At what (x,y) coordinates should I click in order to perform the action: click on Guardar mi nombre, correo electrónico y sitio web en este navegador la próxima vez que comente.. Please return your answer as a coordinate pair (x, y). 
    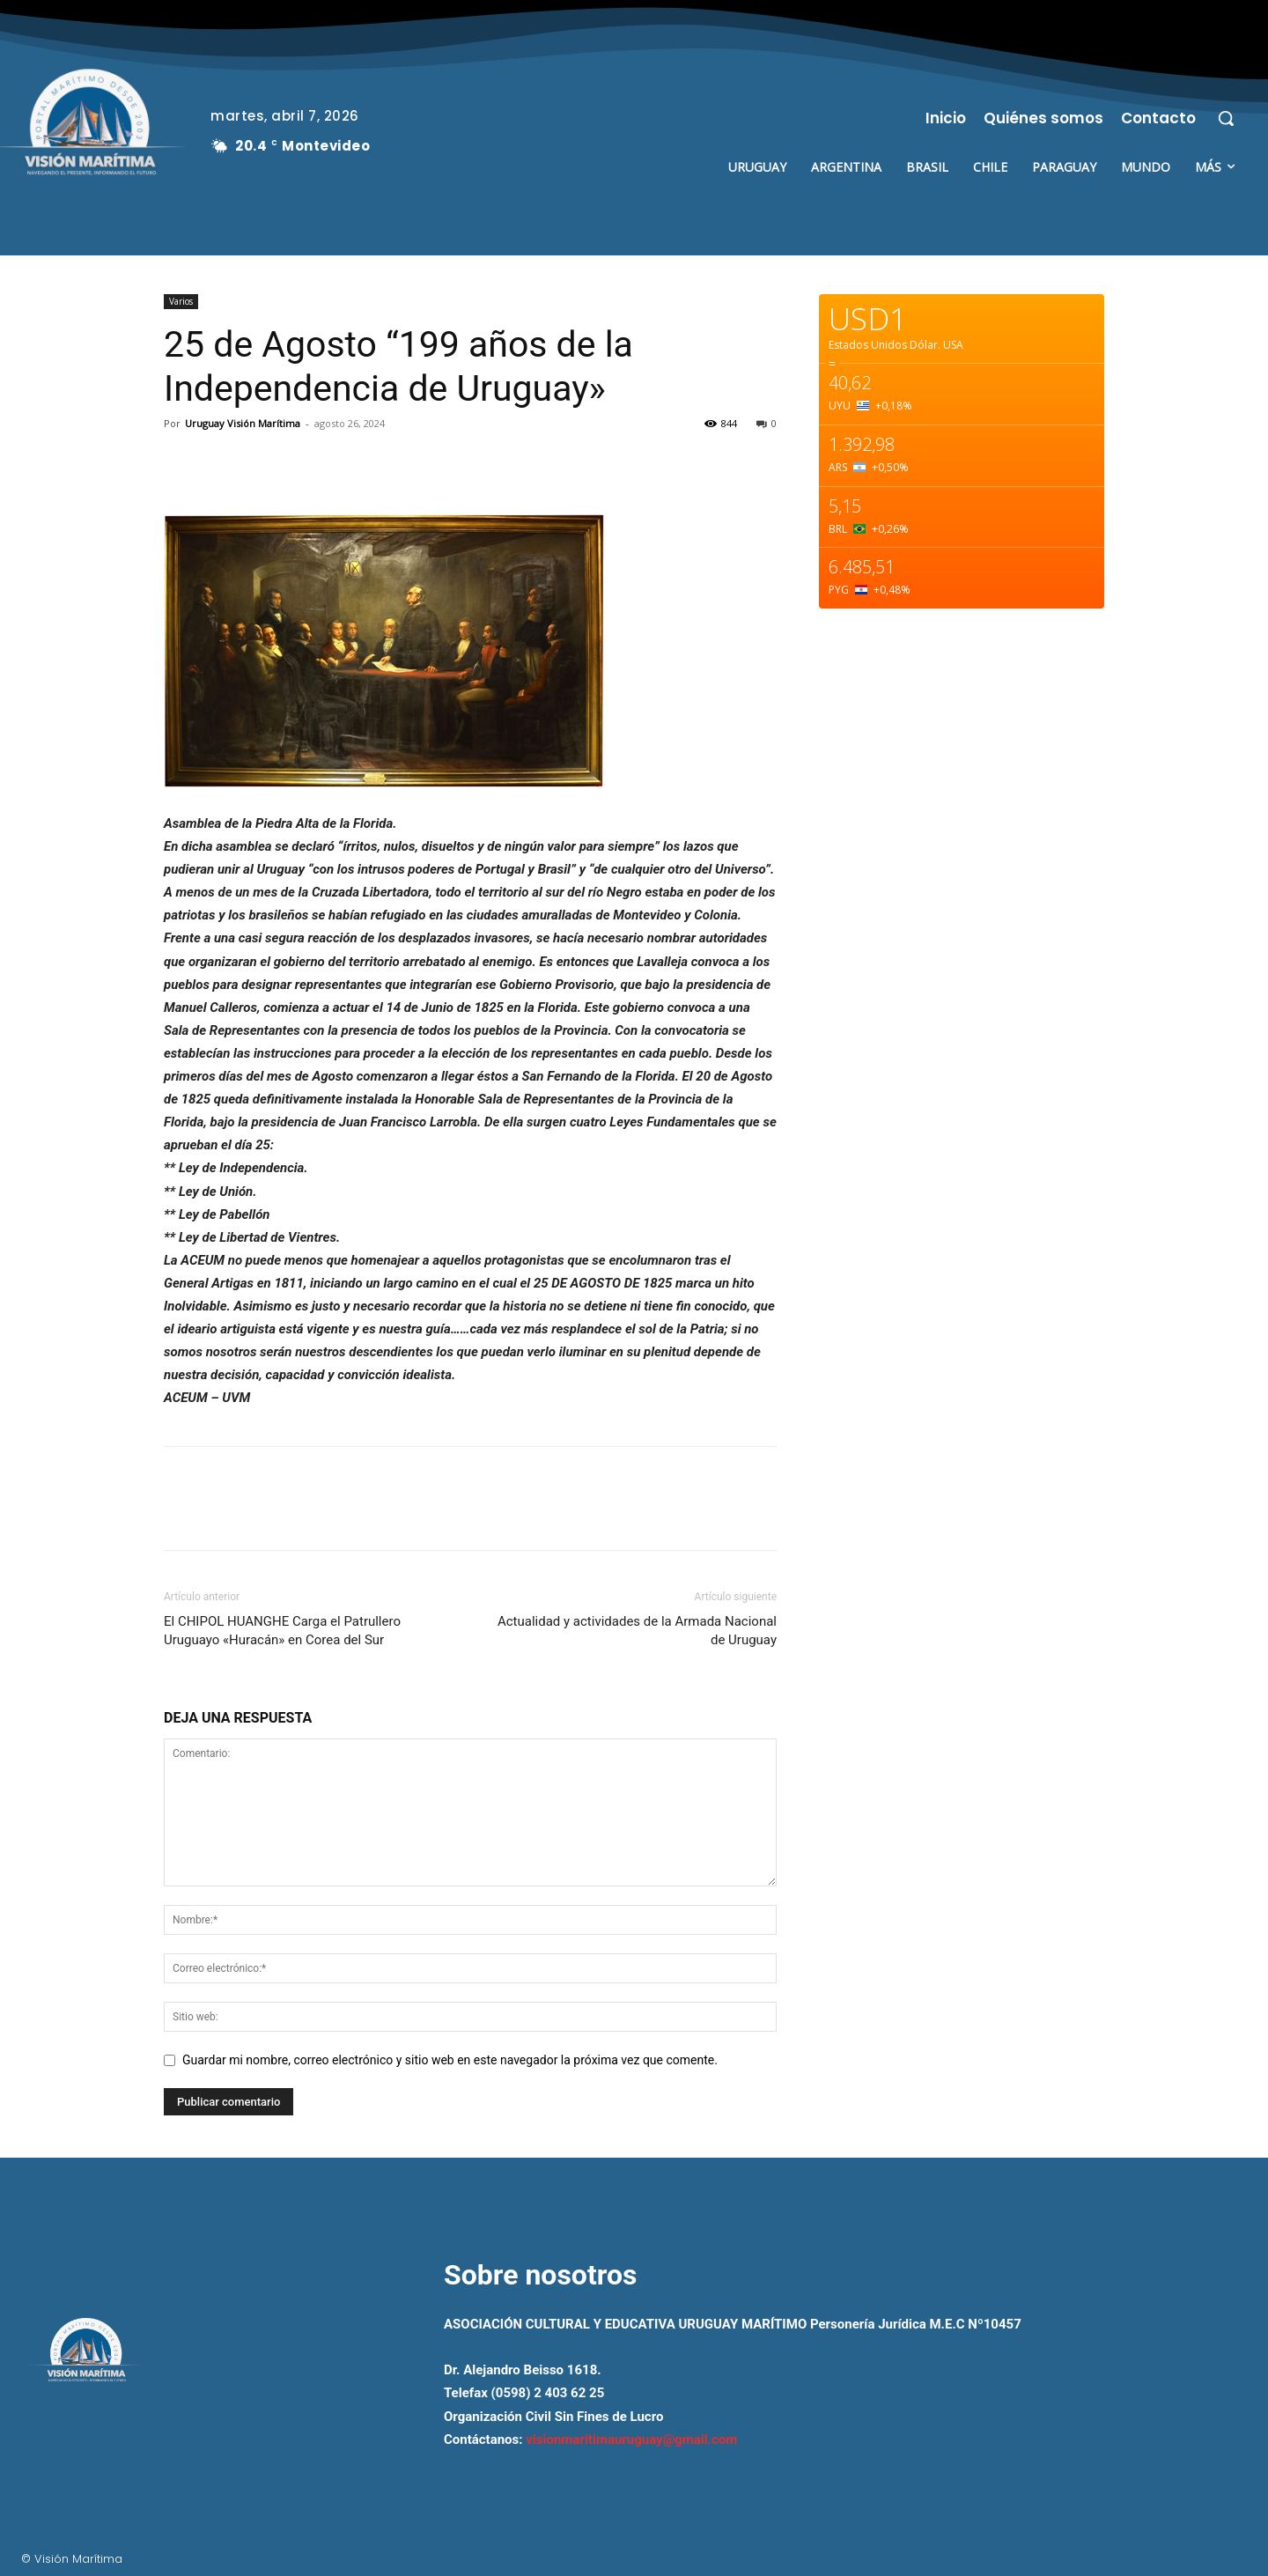
    Looking at the image, I should click on (450, 2060).